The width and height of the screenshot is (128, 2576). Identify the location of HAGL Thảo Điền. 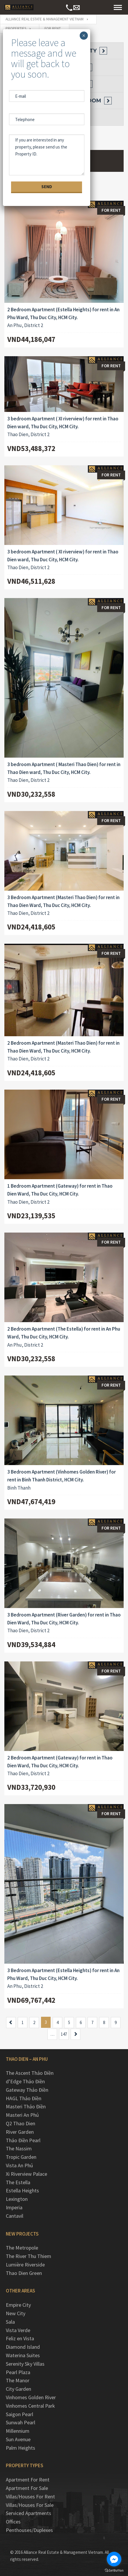
(23, 2098).